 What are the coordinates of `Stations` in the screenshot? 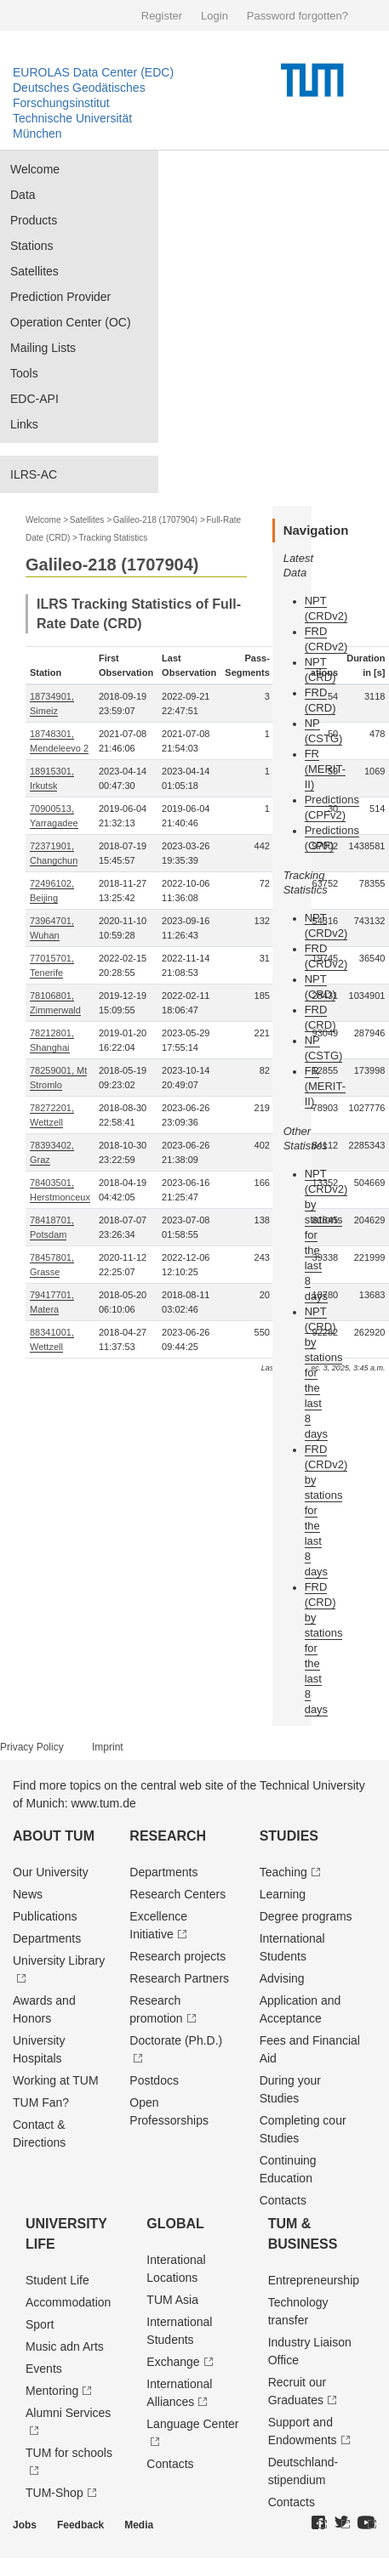 It's located at (32, 245).